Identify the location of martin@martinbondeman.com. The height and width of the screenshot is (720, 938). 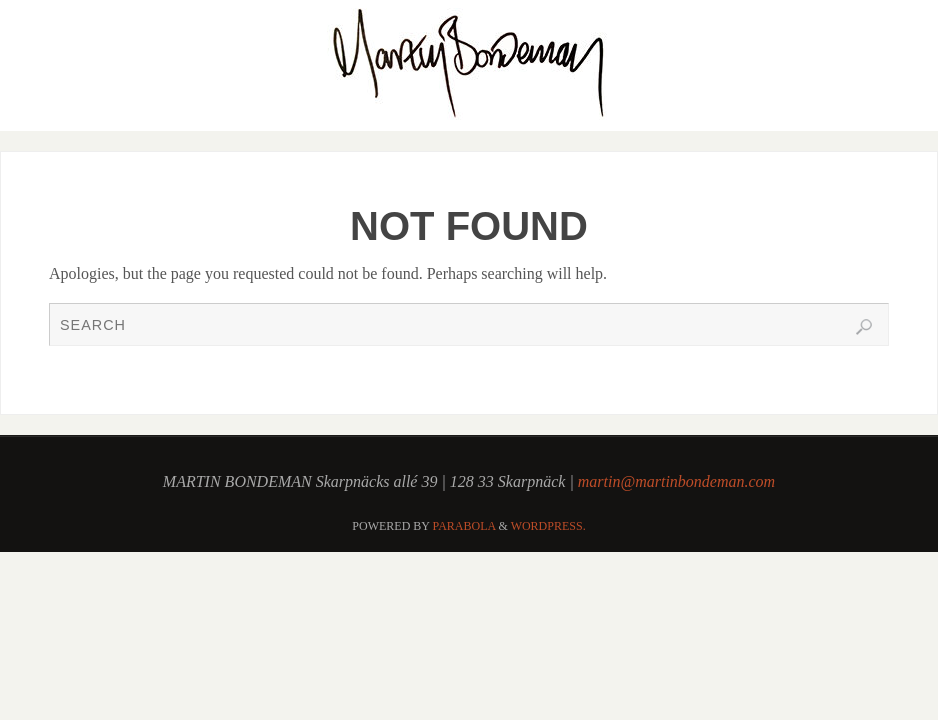
(676, 481).